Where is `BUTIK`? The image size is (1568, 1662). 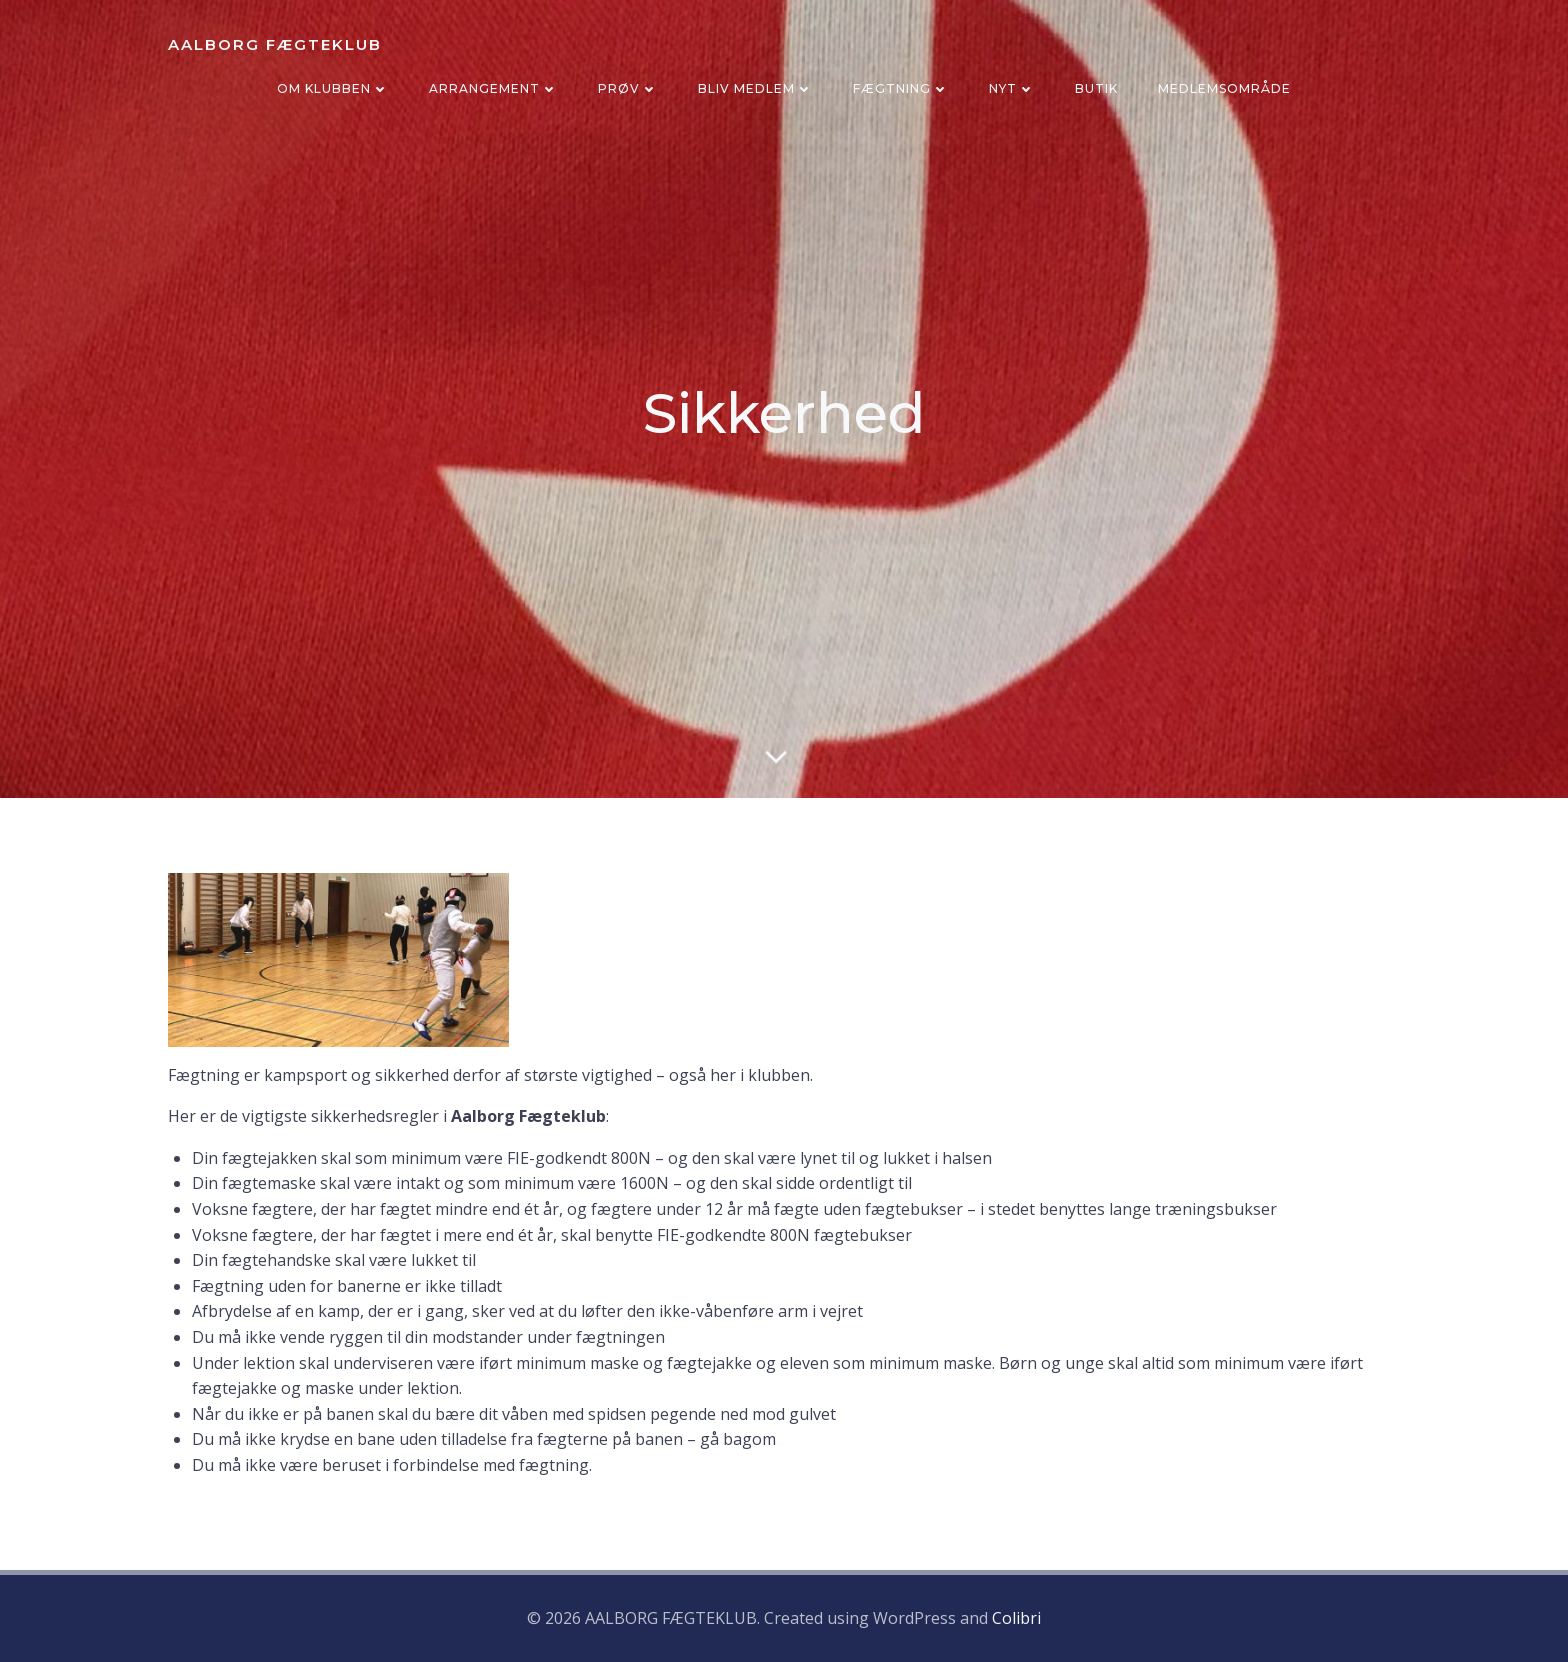 BUTIK is located at coordinates (1096, 88).